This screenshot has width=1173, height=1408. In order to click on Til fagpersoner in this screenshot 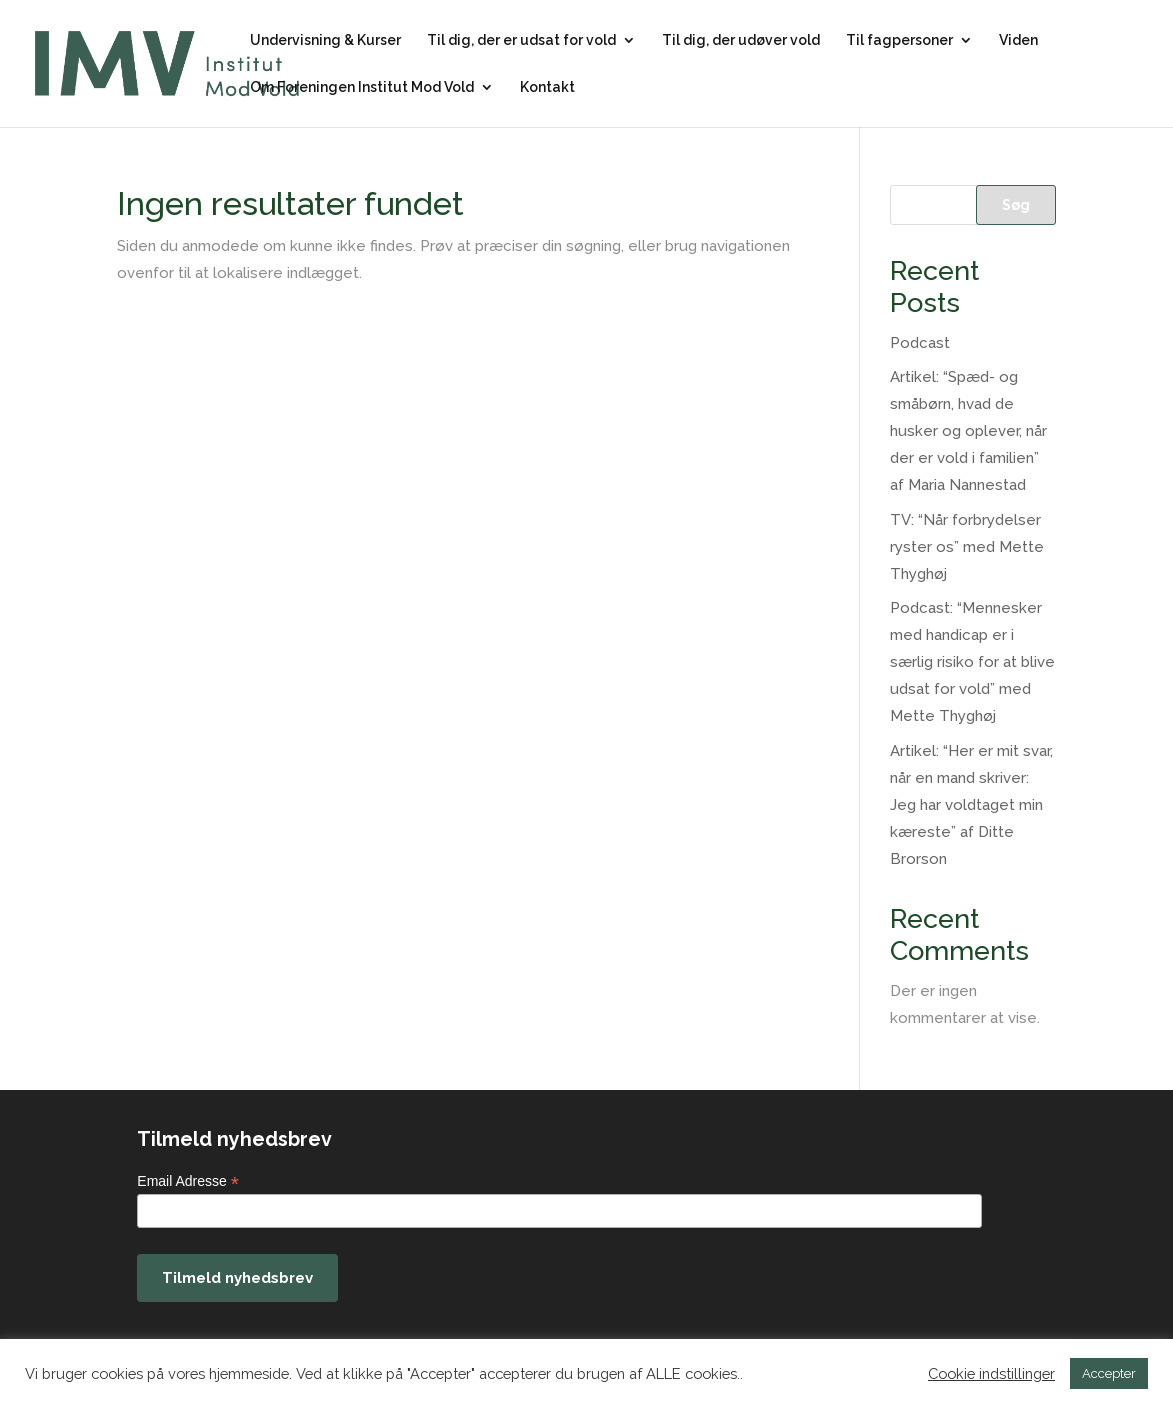, I will do `click(899, 40)`.